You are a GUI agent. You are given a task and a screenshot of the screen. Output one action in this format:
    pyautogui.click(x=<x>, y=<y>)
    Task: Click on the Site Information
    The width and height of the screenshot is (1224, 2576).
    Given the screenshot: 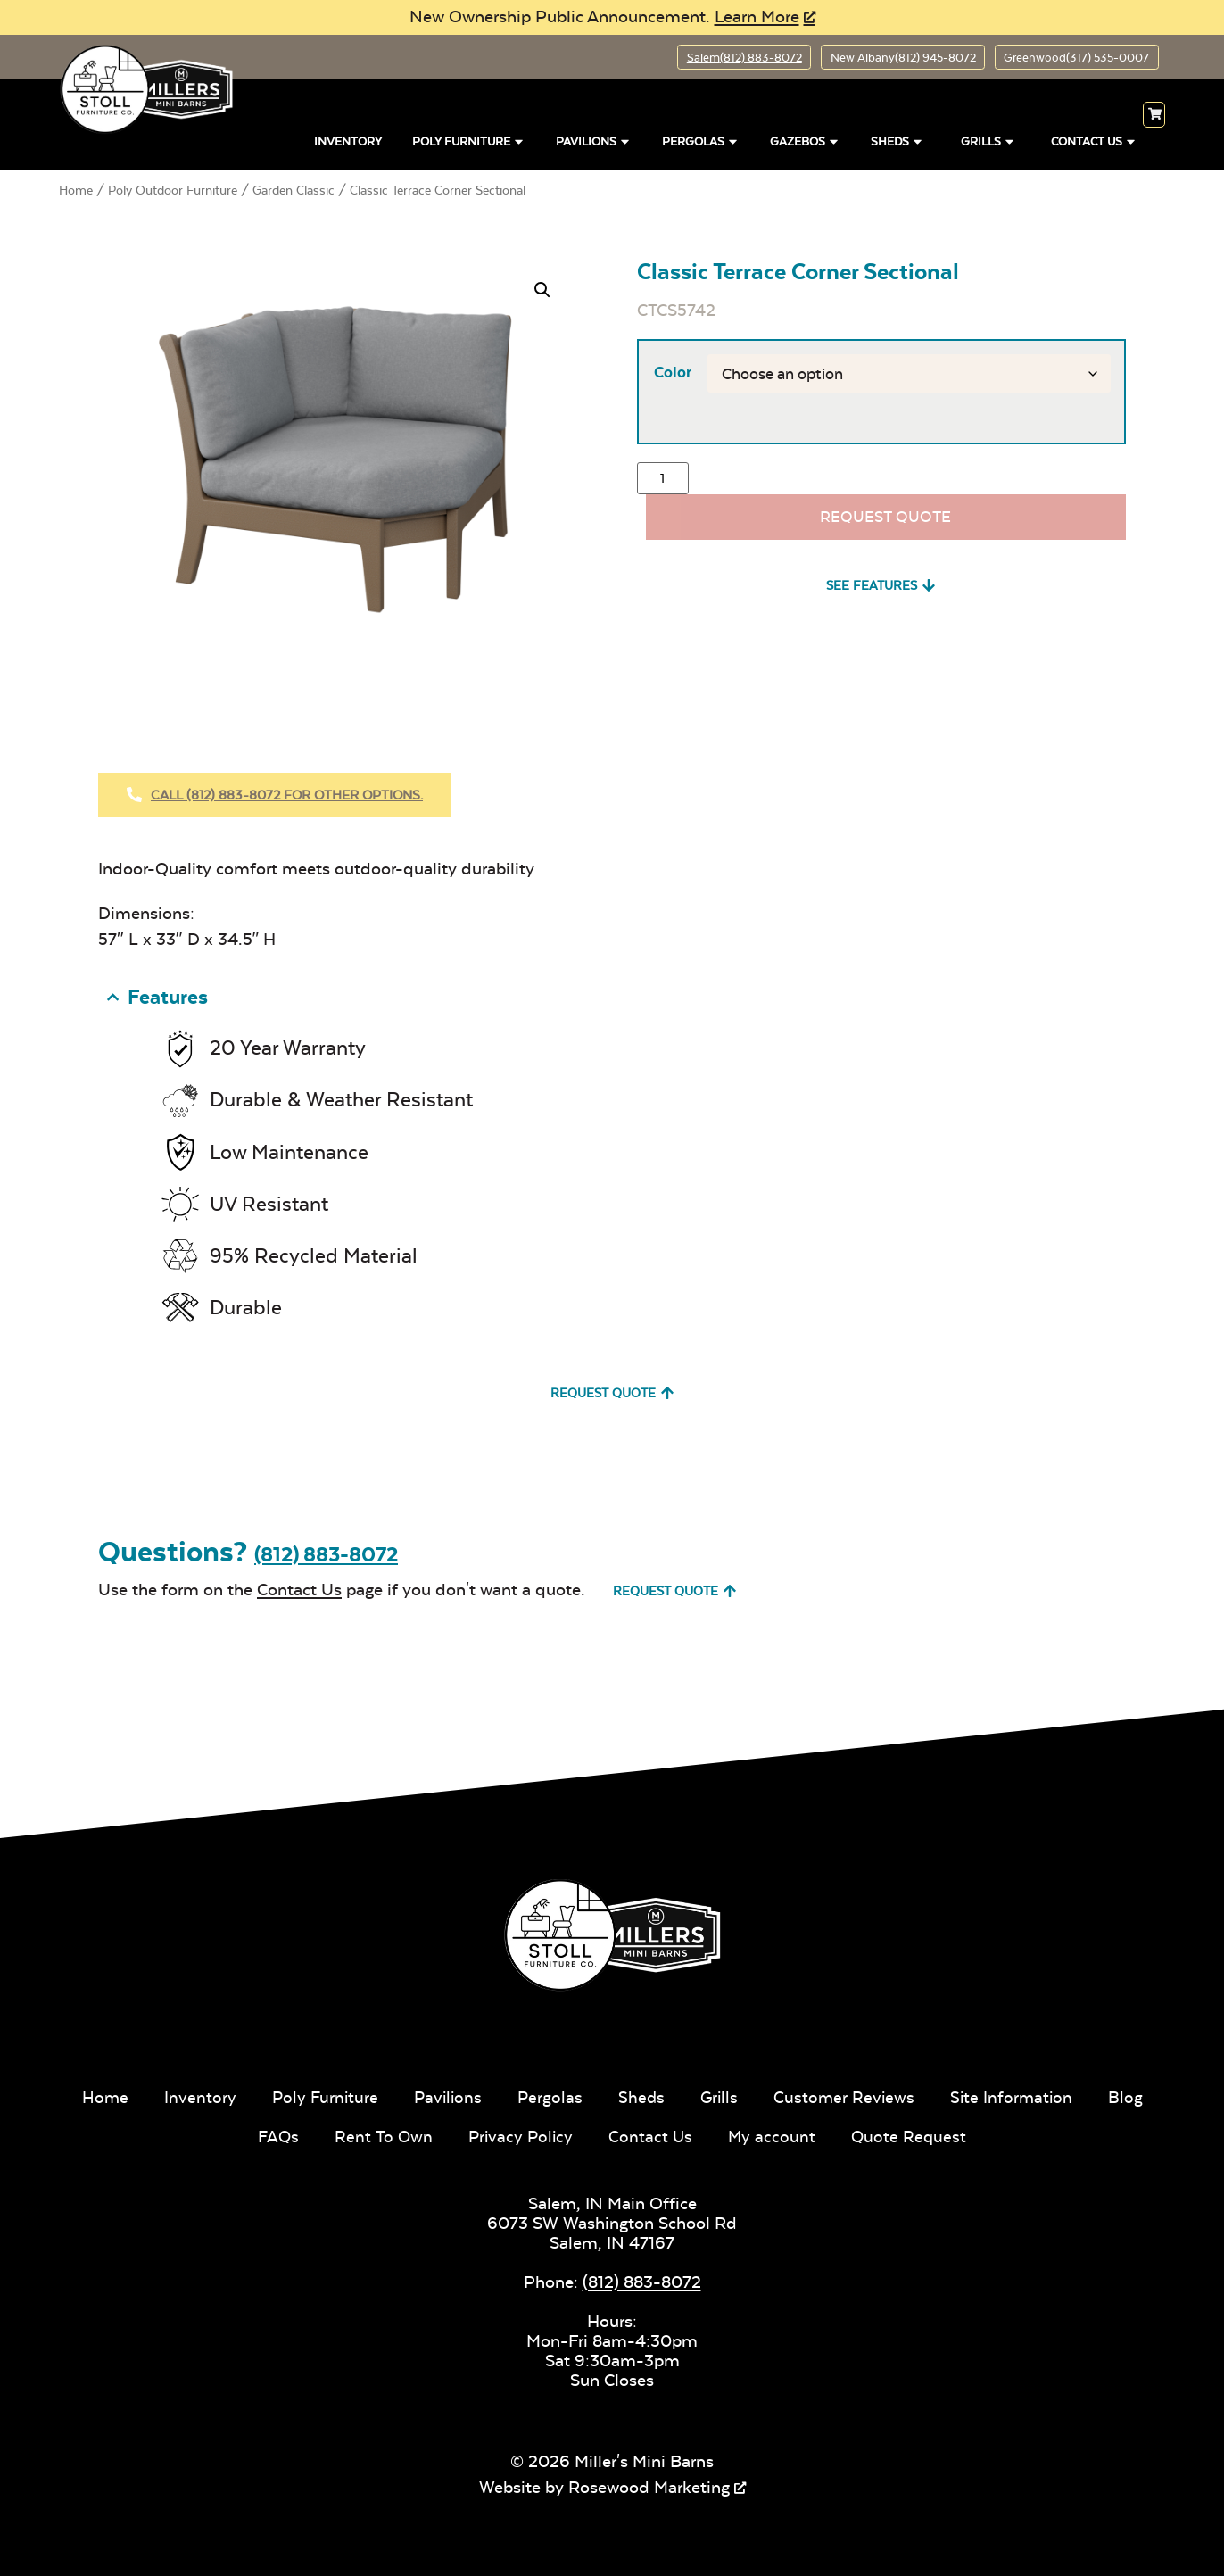 What is the action you would take?
    pyautogui.click(x=1051, y=2094)
    